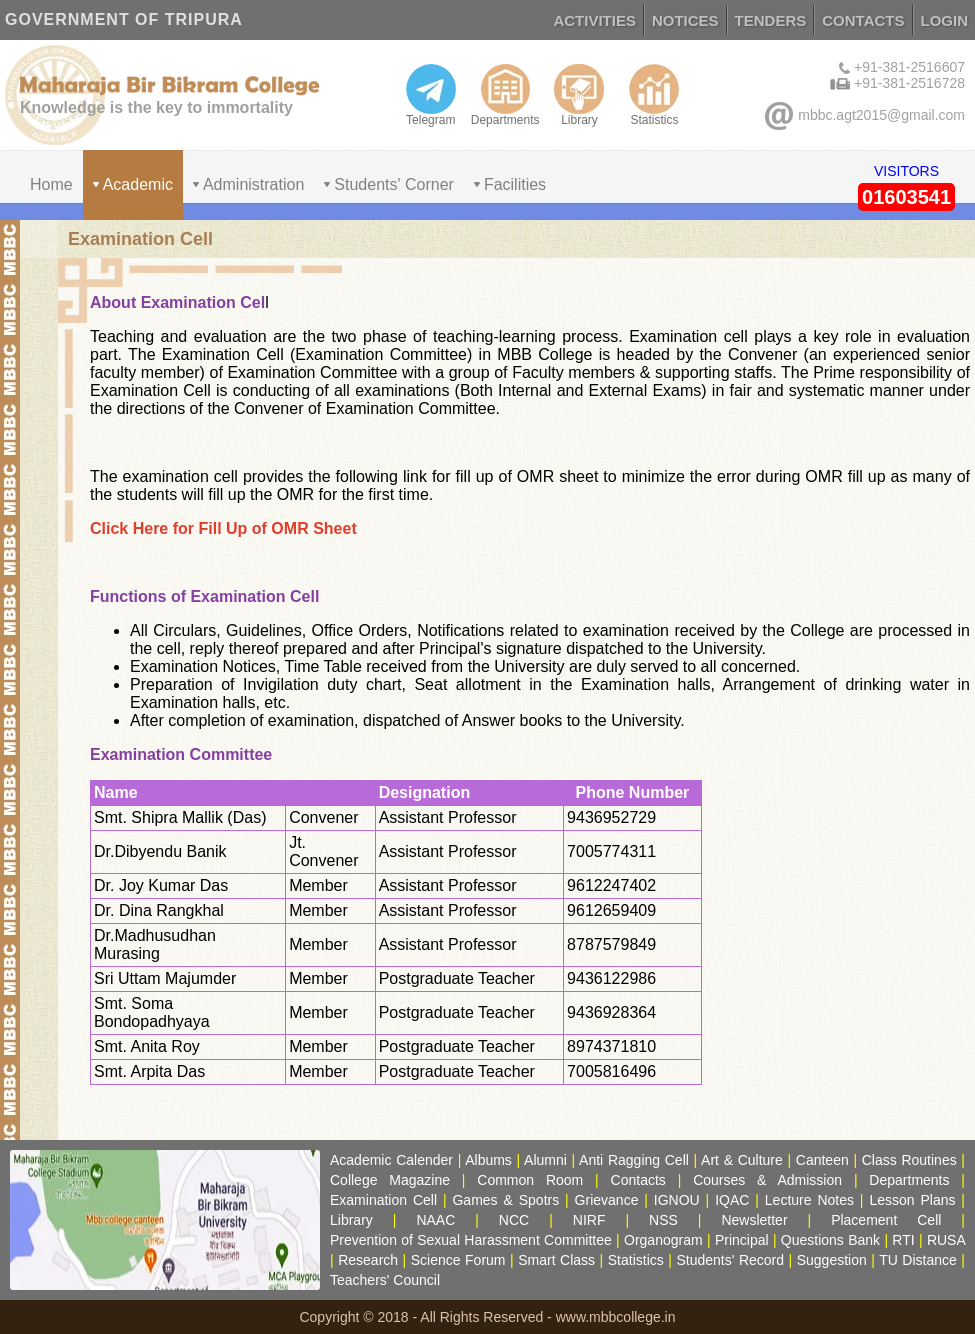  What do you see at coordinates (51, 184) in the screenshot?
I see `Home` at bounding box center [51, 184].